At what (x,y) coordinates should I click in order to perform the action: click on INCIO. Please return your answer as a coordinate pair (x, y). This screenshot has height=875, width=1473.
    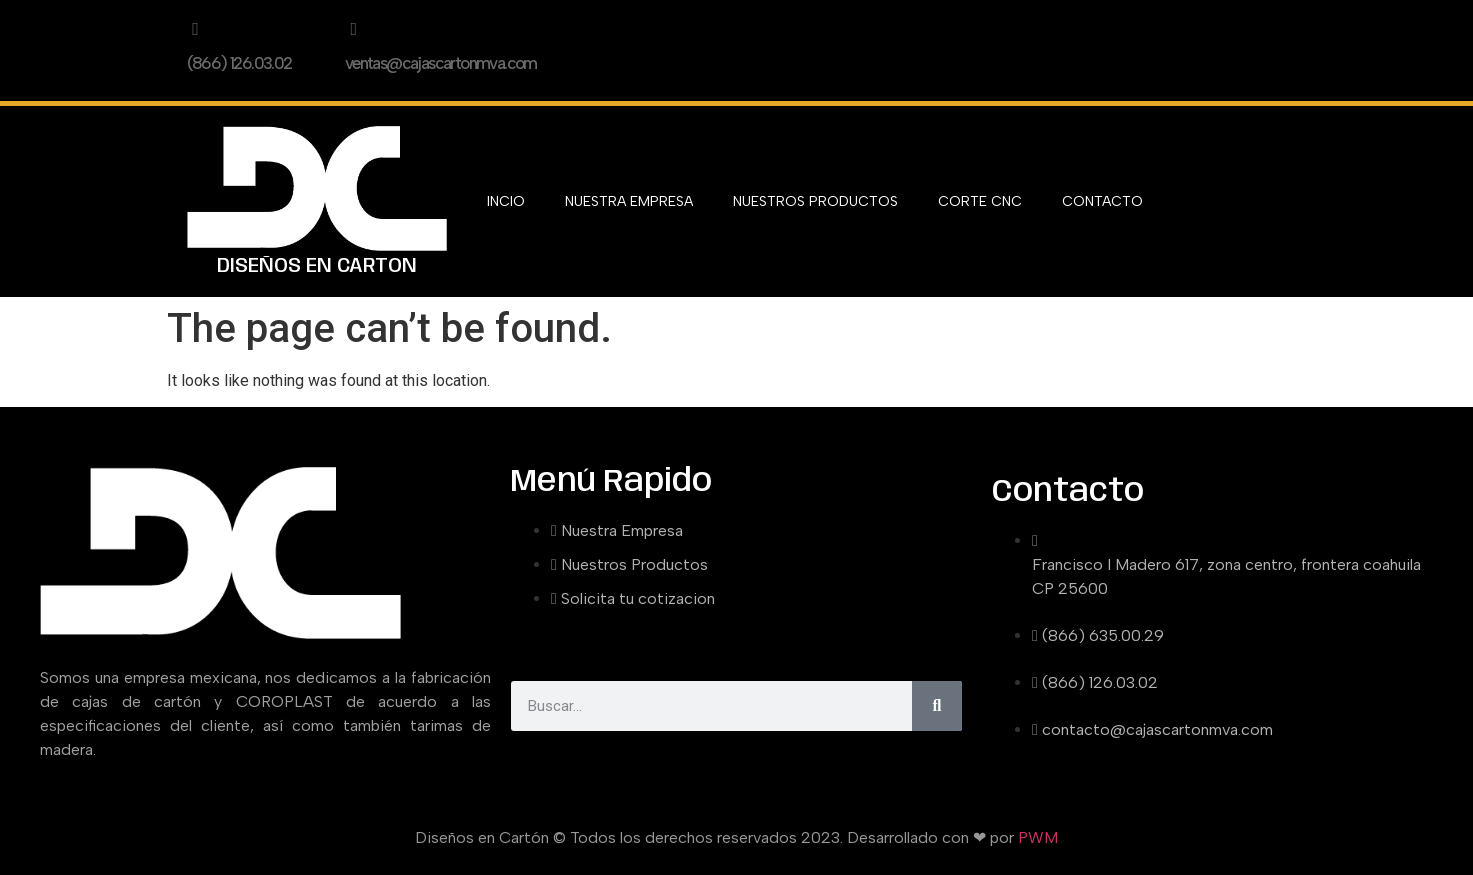
    Looking at the image, I should click on (506, 201).